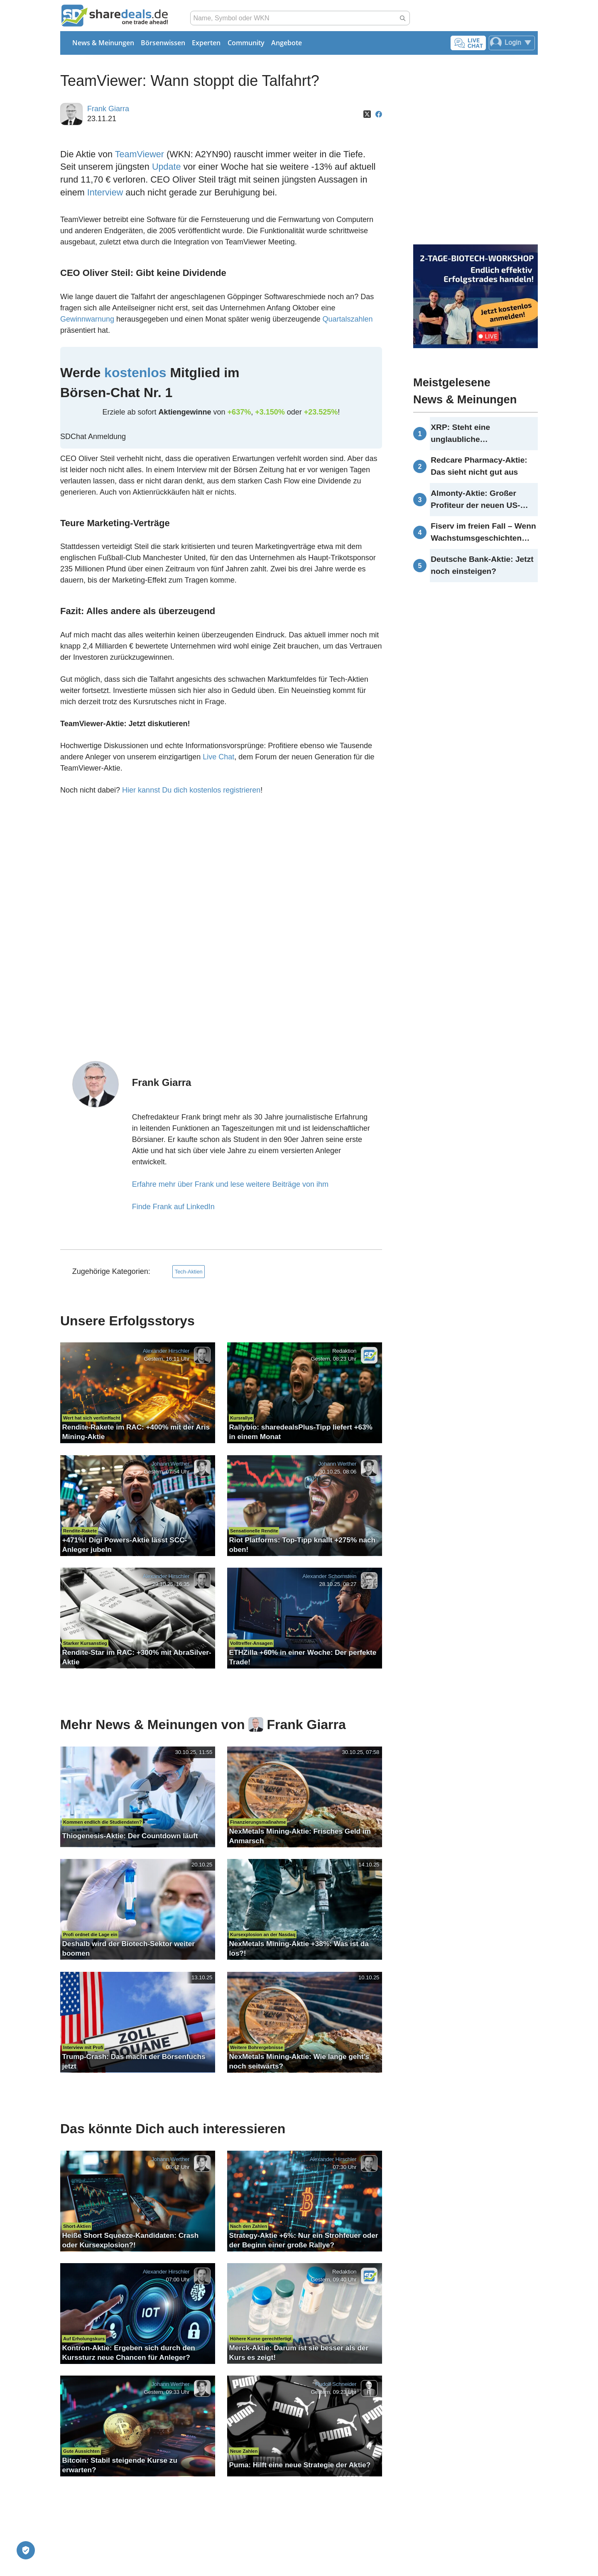 The width and height of the screenshot is (598, 2576). What do you see at coordinates (191, 790) in the screenshot?
I see `Hier kannst Du dich kostenlos registrieren` at bounding box center [191, 790].